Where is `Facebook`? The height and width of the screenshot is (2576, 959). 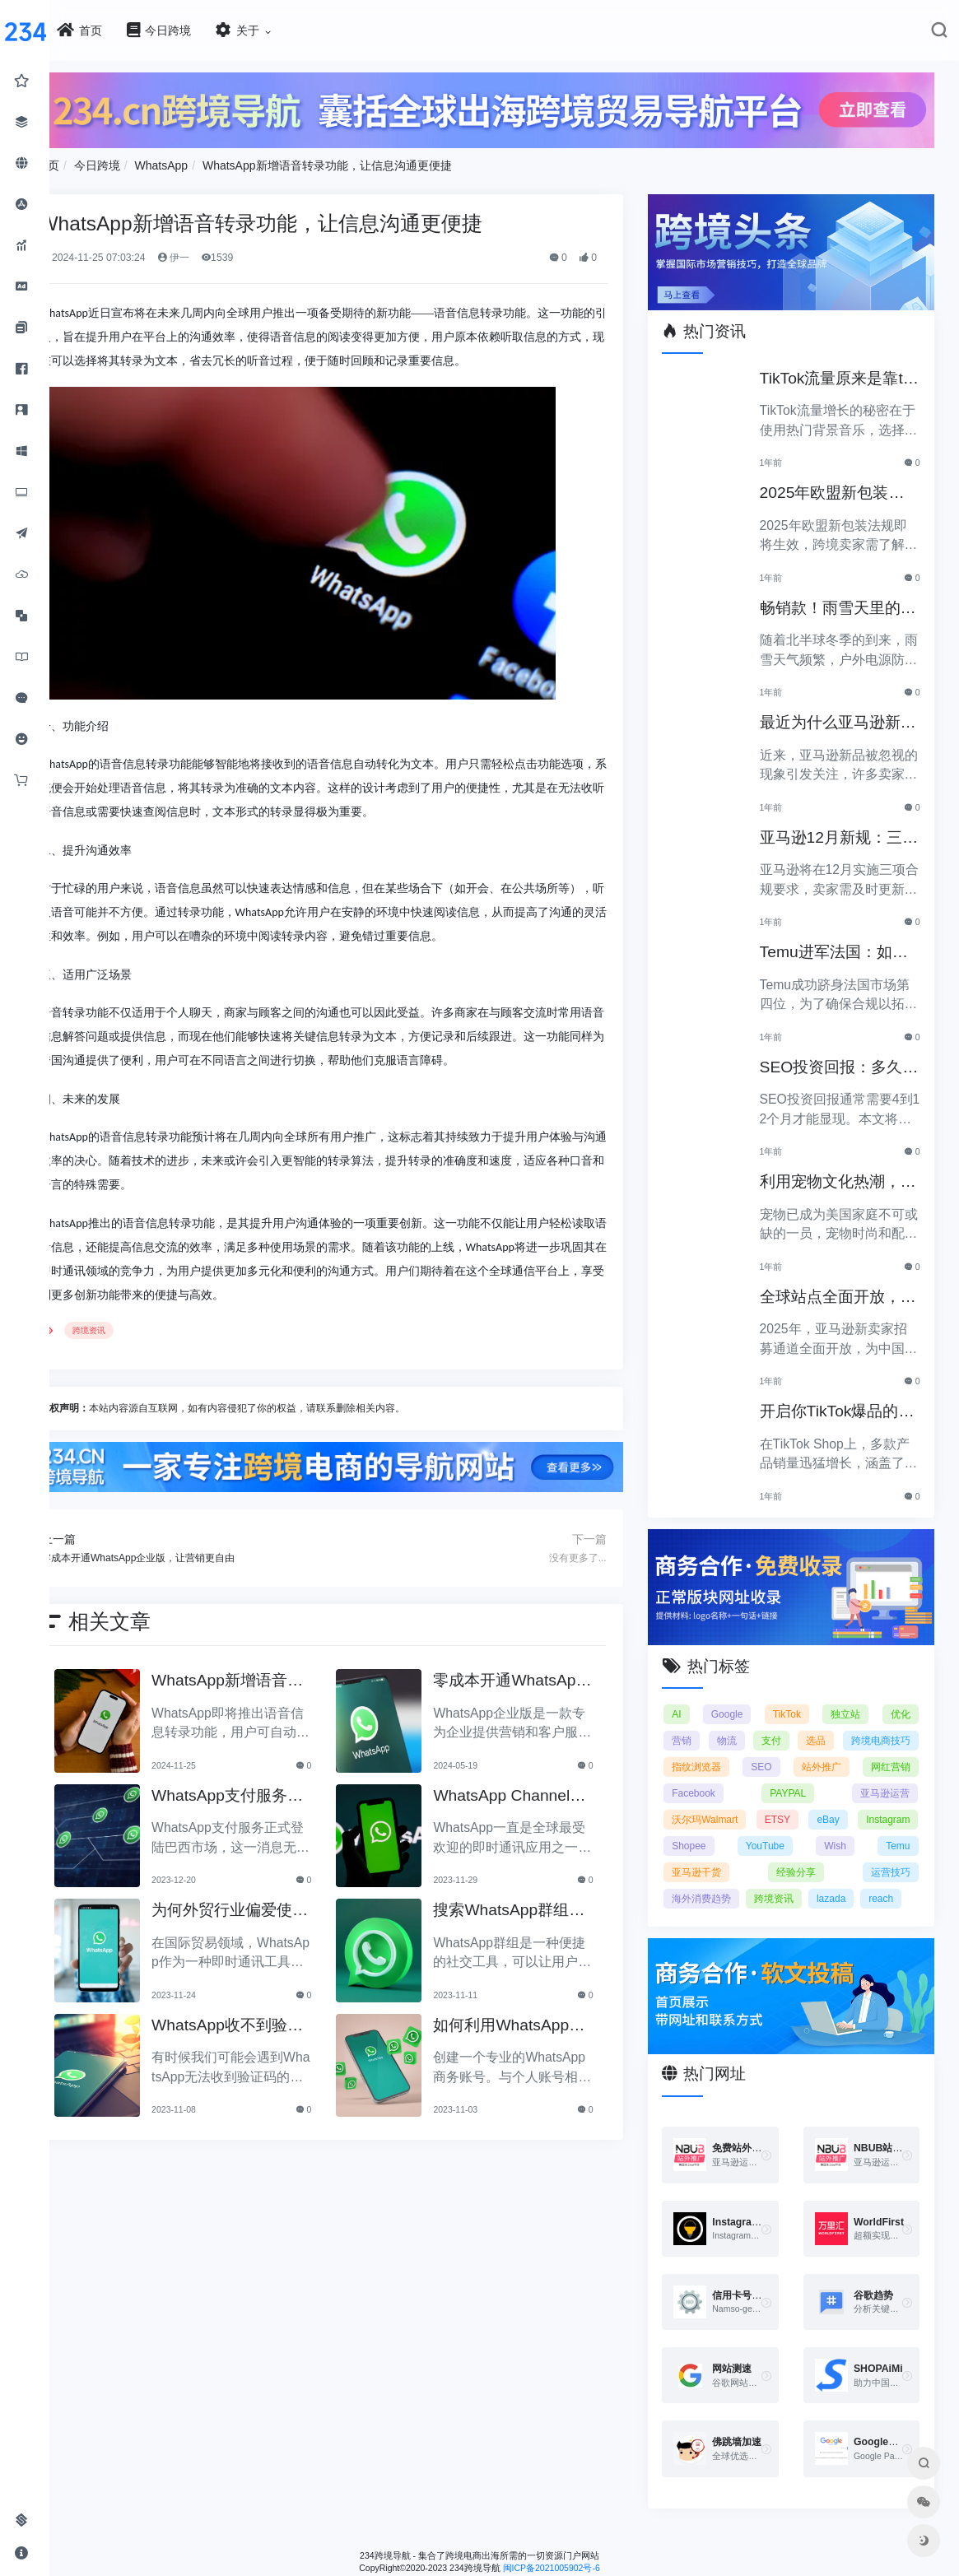 Facebook is located at coordinates (888, 1776).